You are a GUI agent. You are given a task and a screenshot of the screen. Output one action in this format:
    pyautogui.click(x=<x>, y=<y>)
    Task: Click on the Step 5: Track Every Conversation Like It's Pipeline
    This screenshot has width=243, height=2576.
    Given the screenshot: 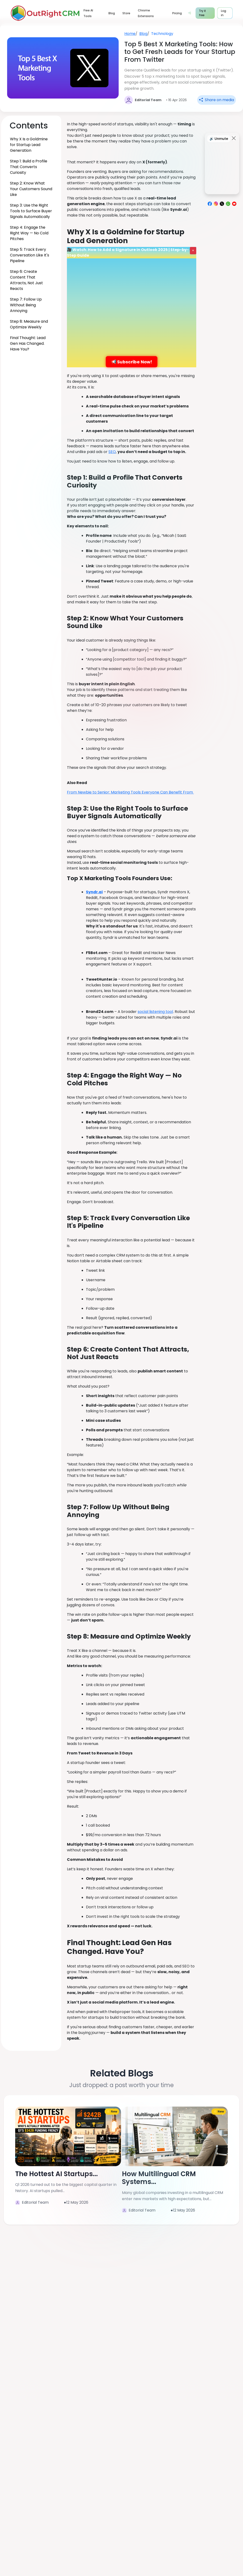 What is the action you would take?
    pyautogui.click(x=29, y=255)
    